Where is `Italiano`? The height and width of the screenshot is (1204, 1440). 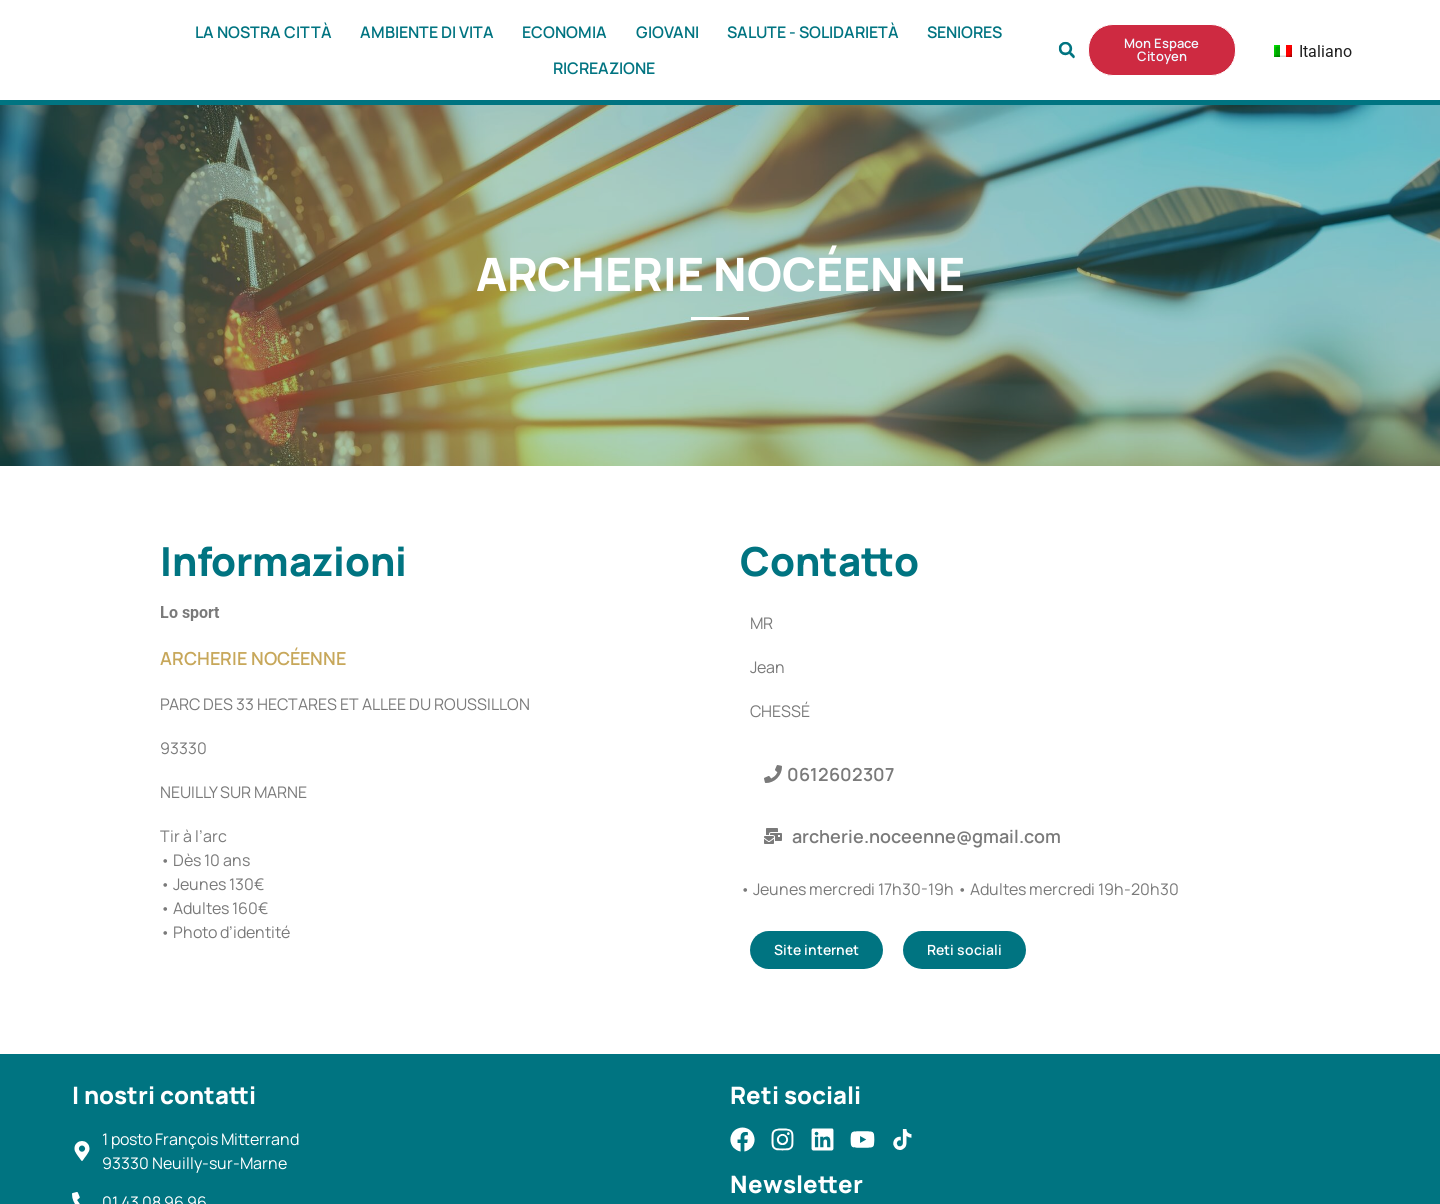 Italiano is located at coordinates (1300, 51).